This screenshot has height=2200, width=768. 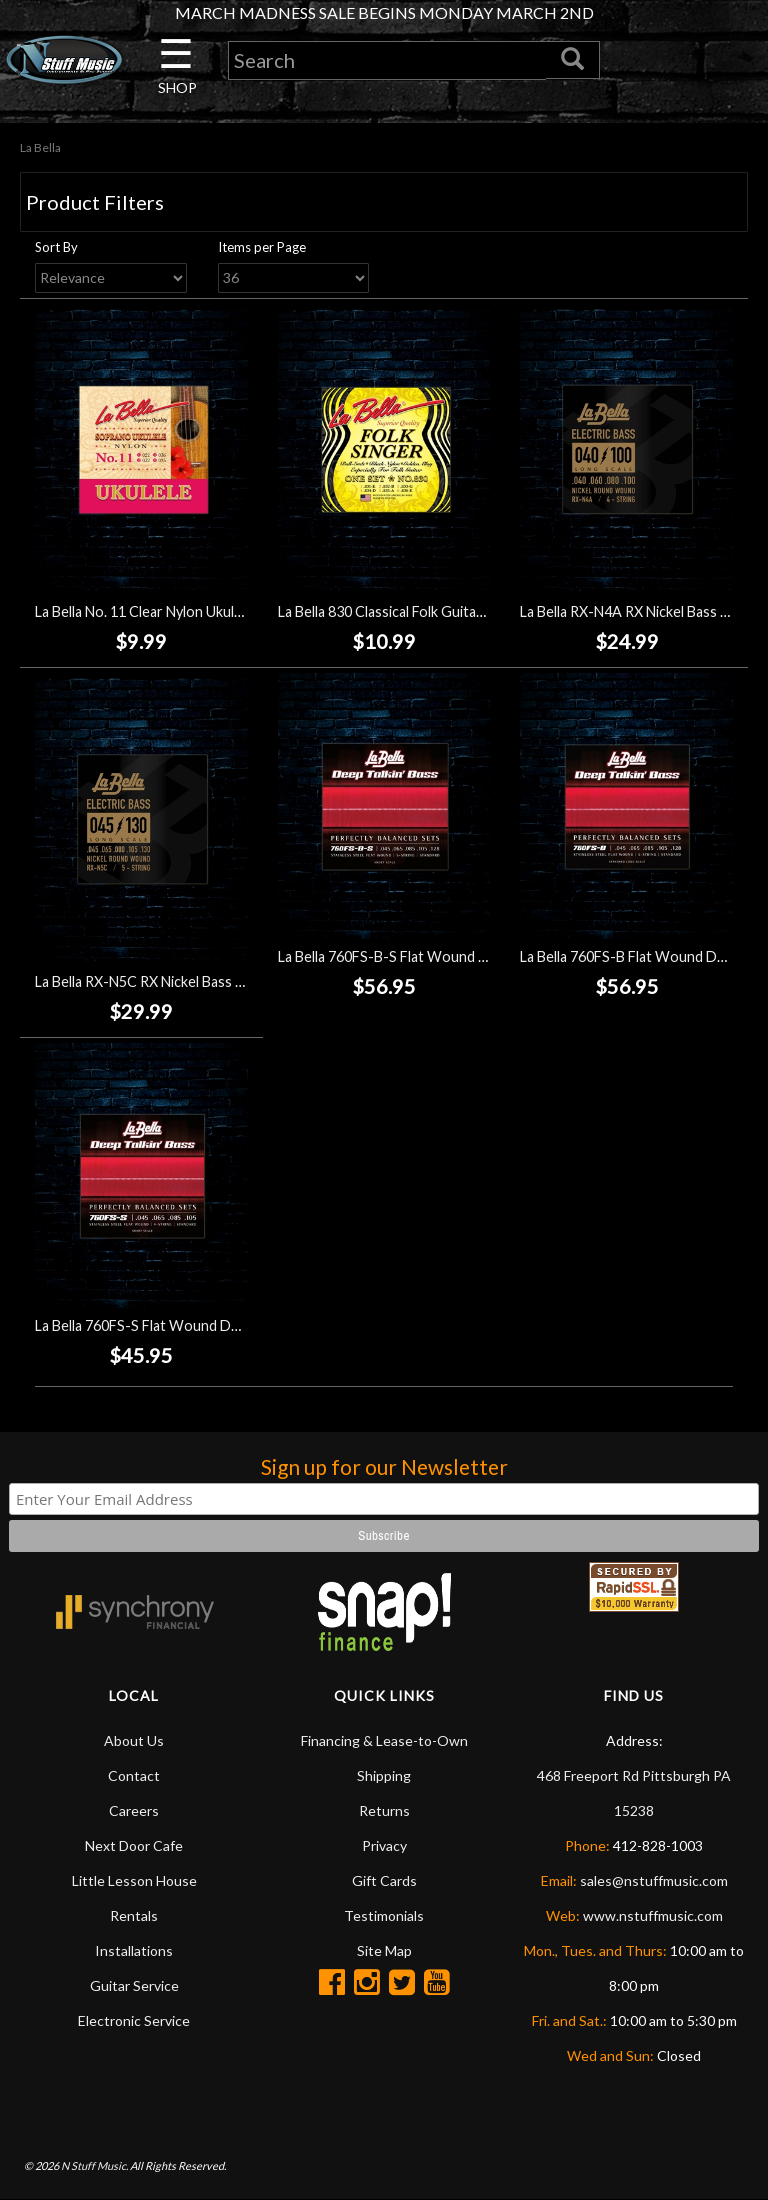 I want to click on N Stuff Music., so click(x=94, y=2165).